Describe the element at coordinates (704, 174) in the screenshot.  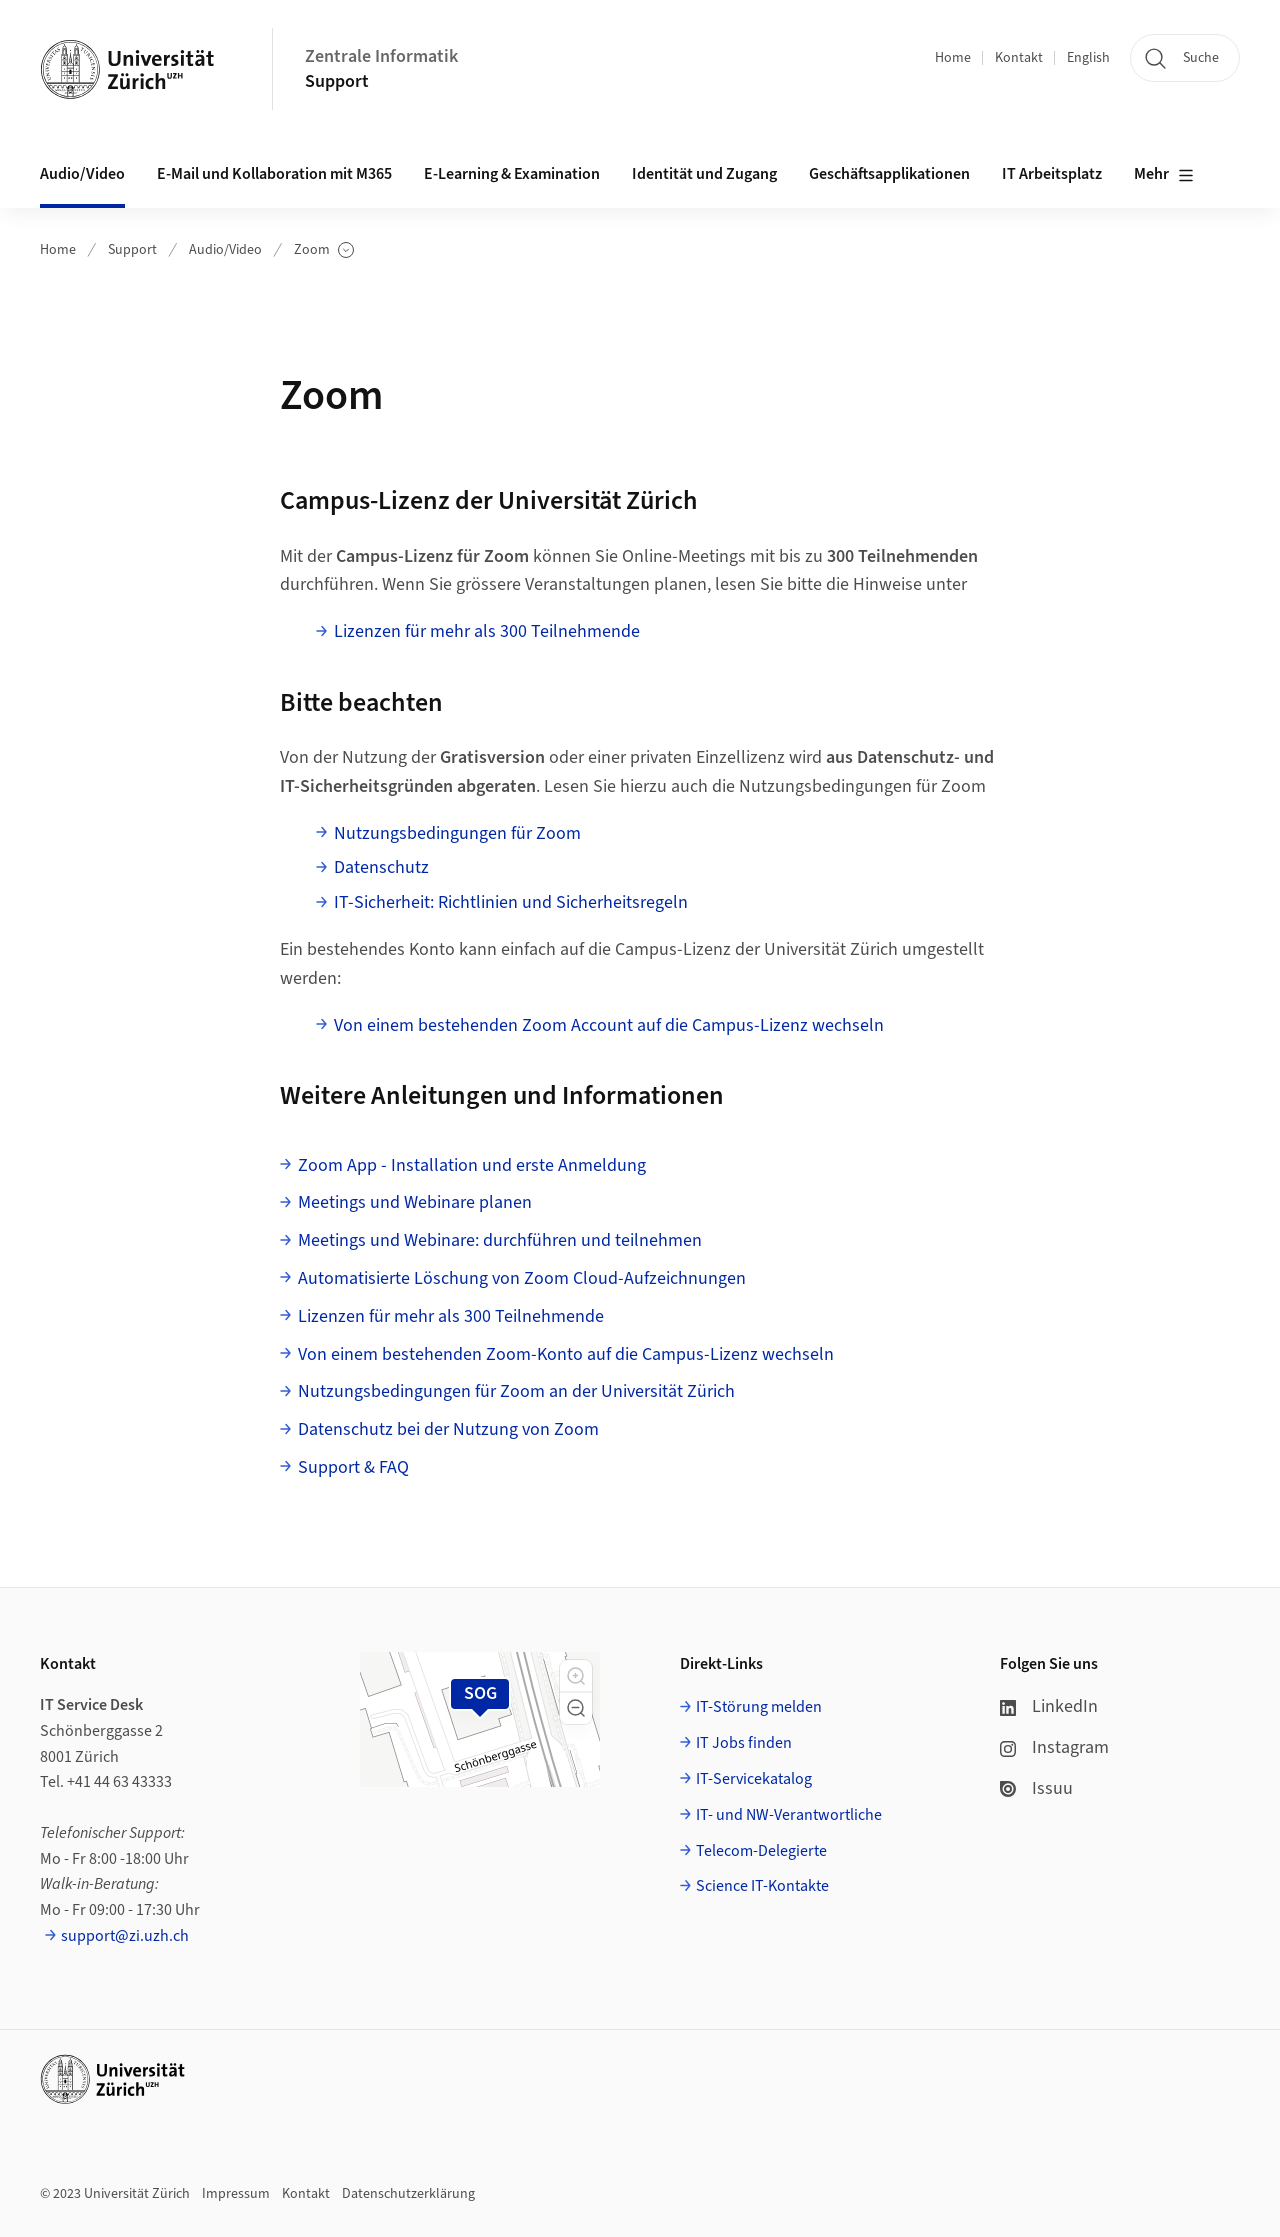
I see `Identität und Zugang [button]` at that location.